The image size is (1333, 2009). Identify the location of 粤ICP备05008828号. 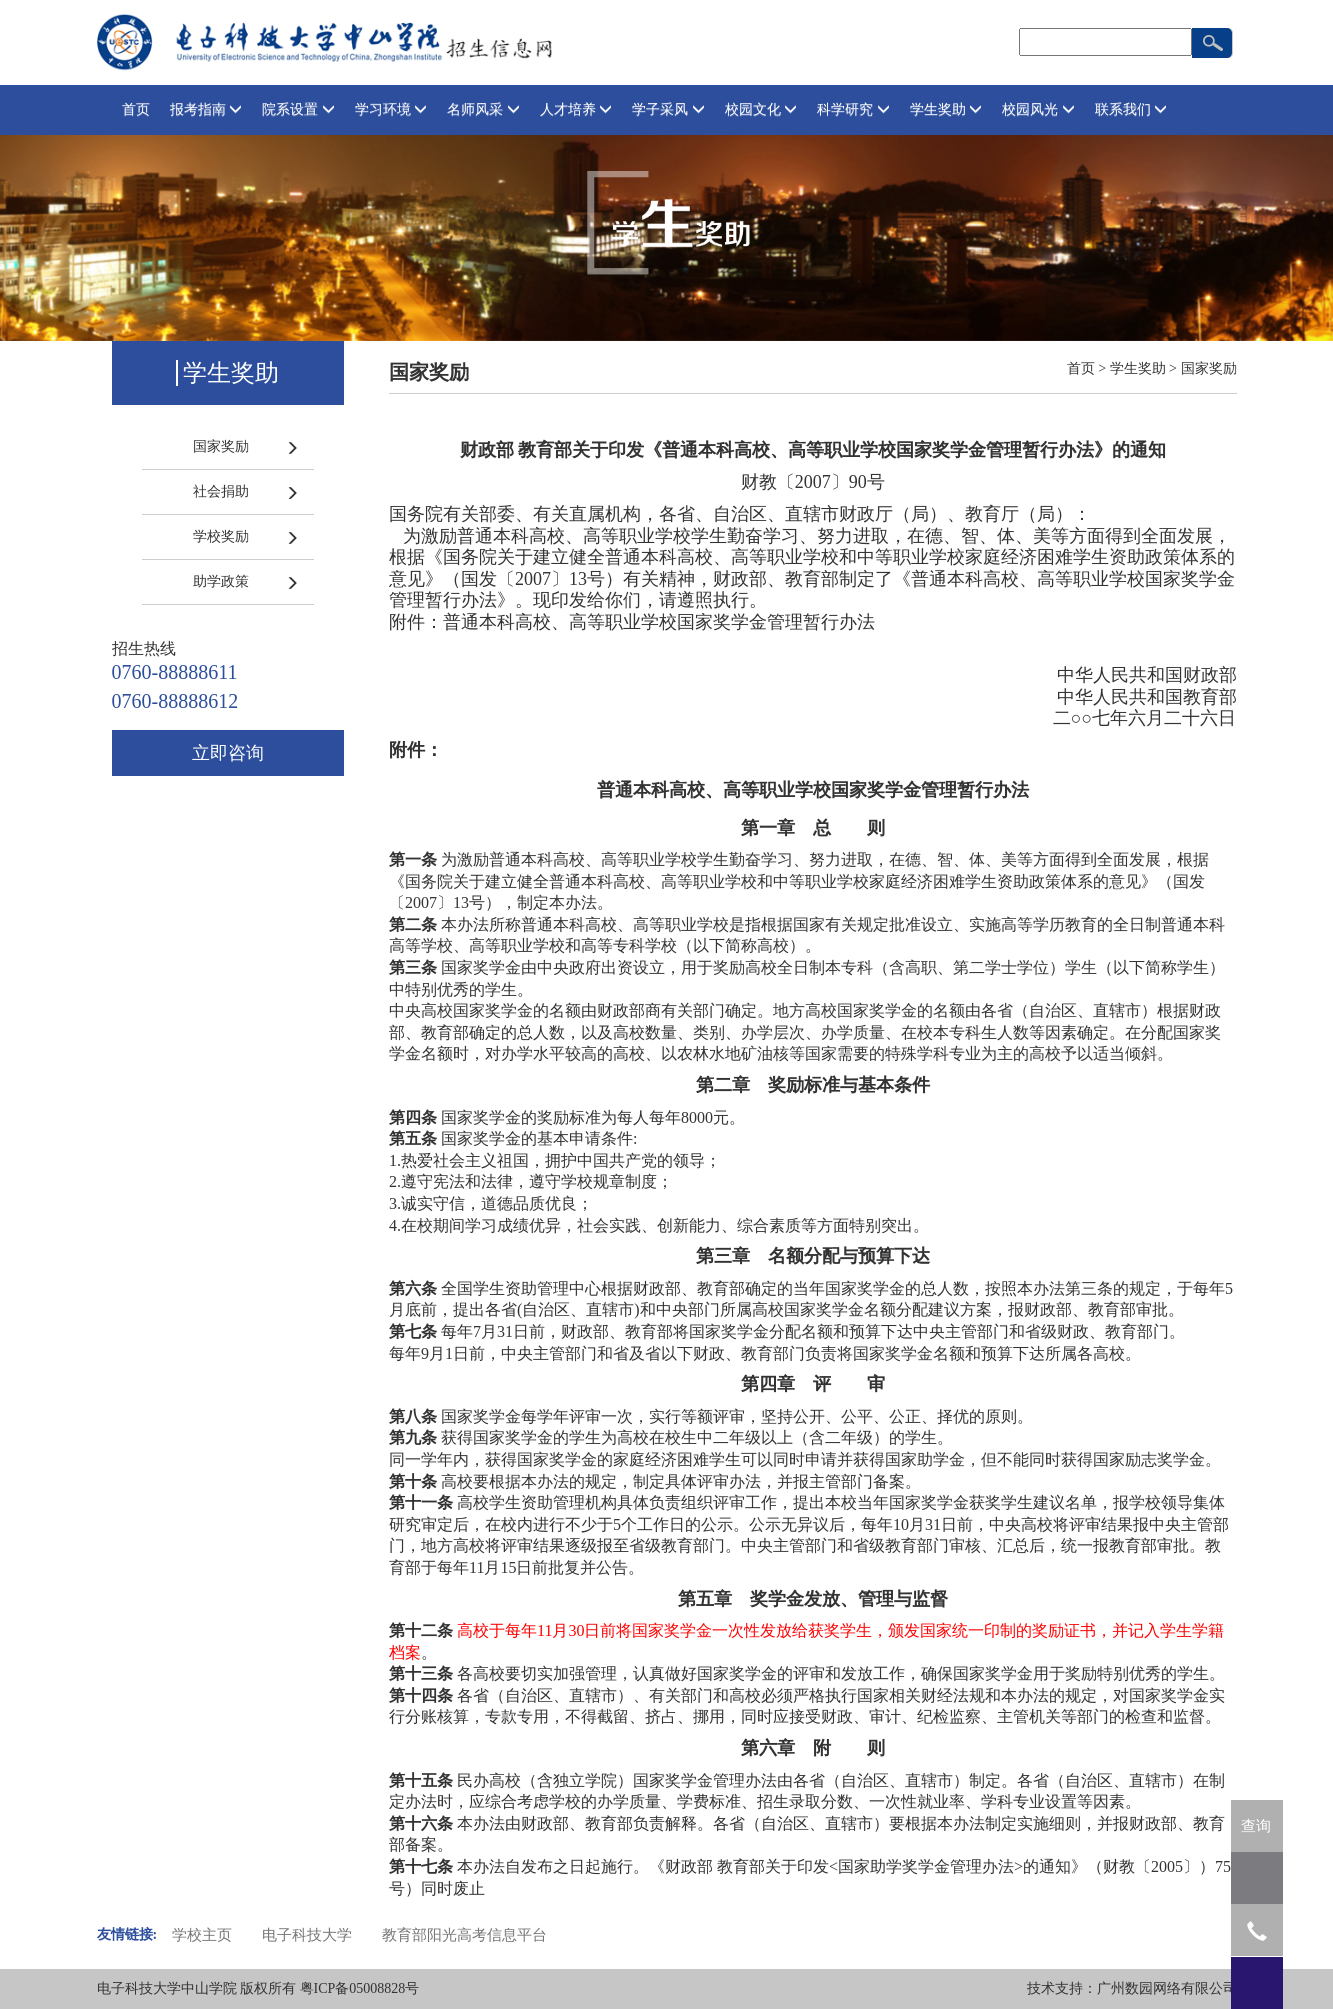
(360, 1988).